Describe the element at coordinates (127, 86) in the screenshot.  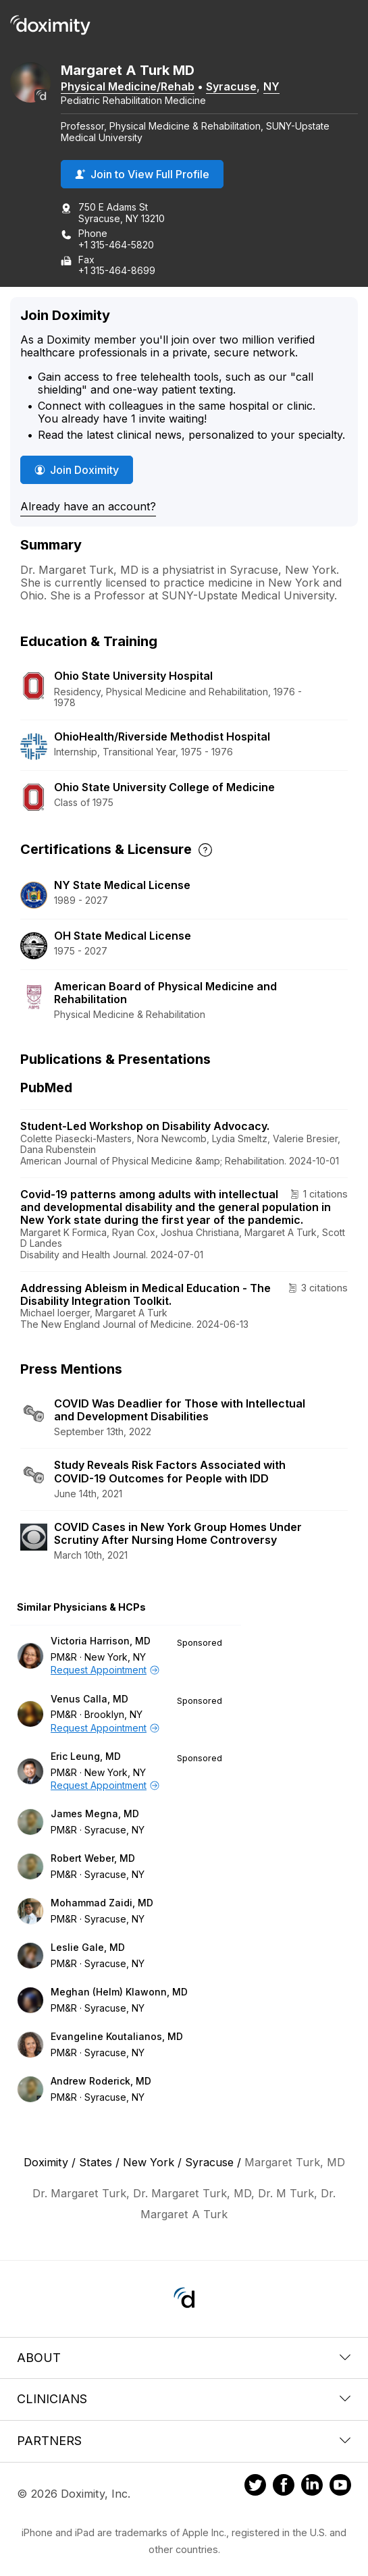
I see `Physical Medicine/Rehab` at that location.